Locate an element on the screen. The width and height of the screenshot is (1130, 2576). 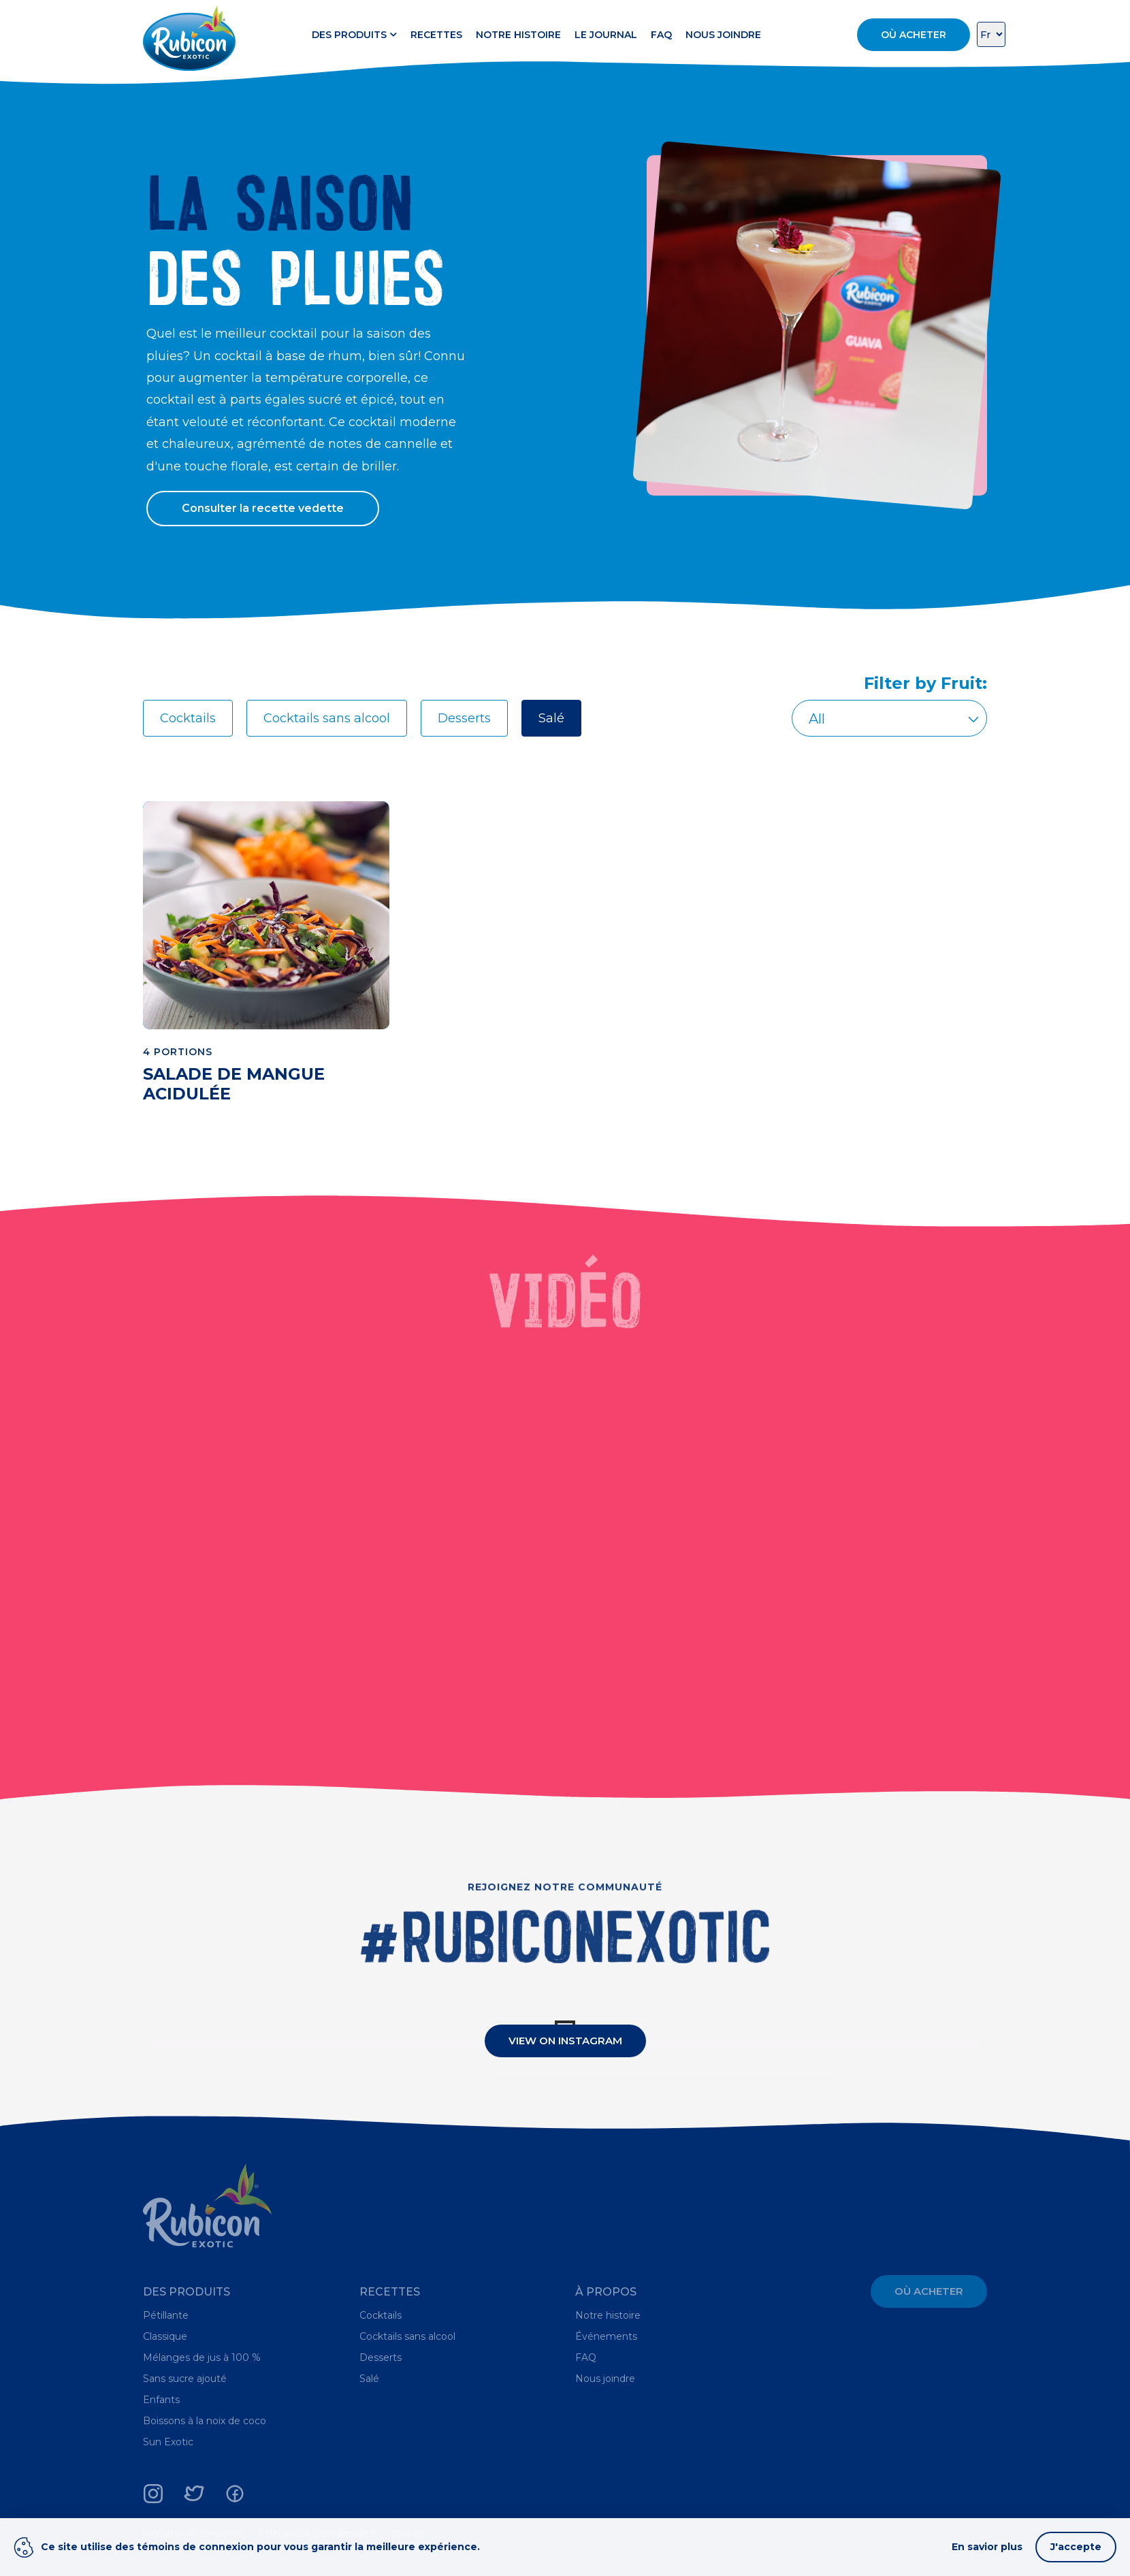
Notre histoire is located at coordinates (518, 35).